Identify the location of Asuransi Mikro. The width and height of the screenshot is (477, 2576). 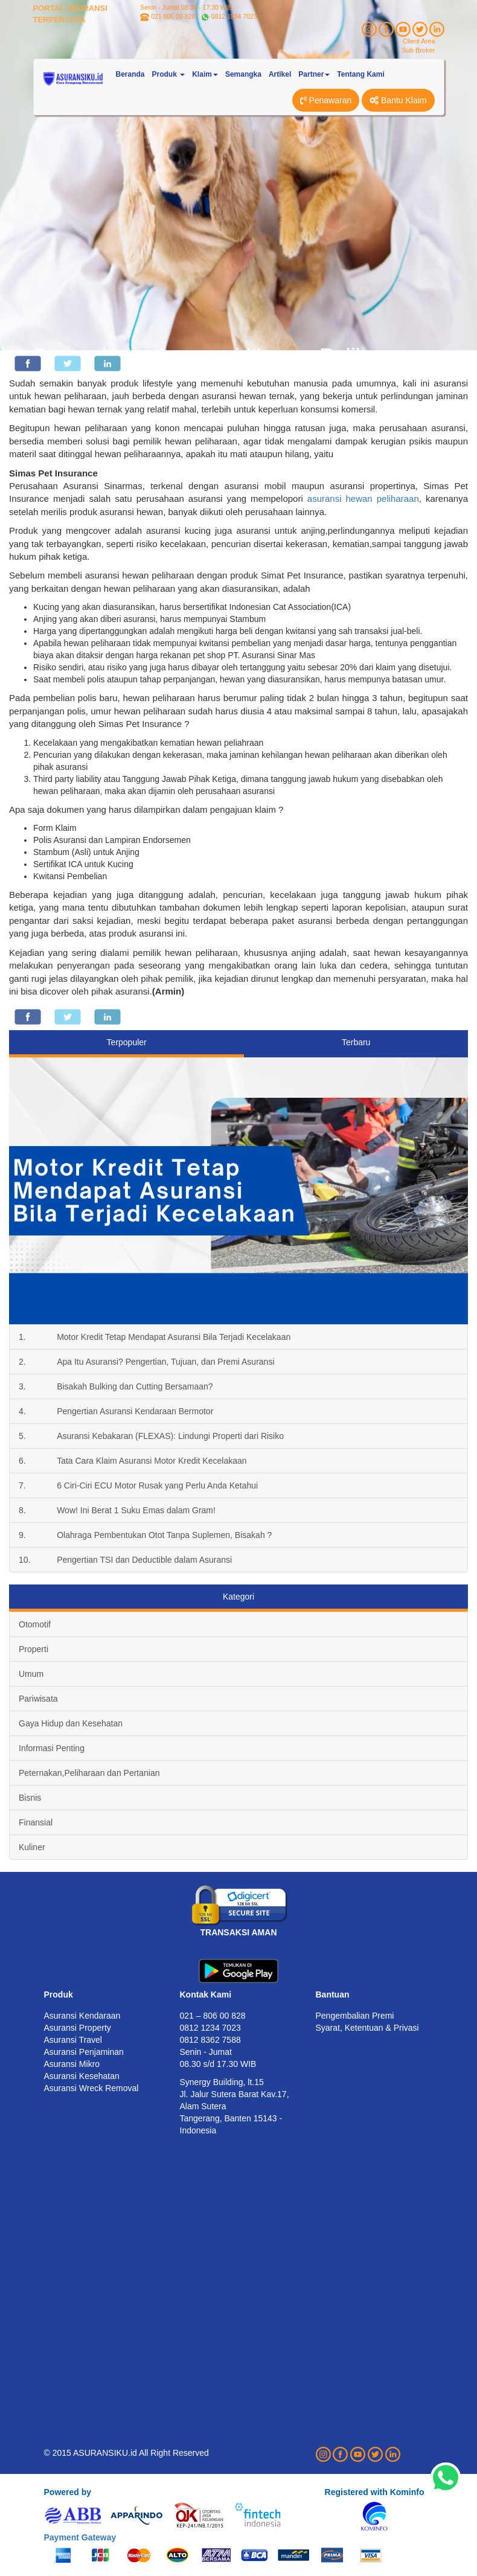
(72, 2064).